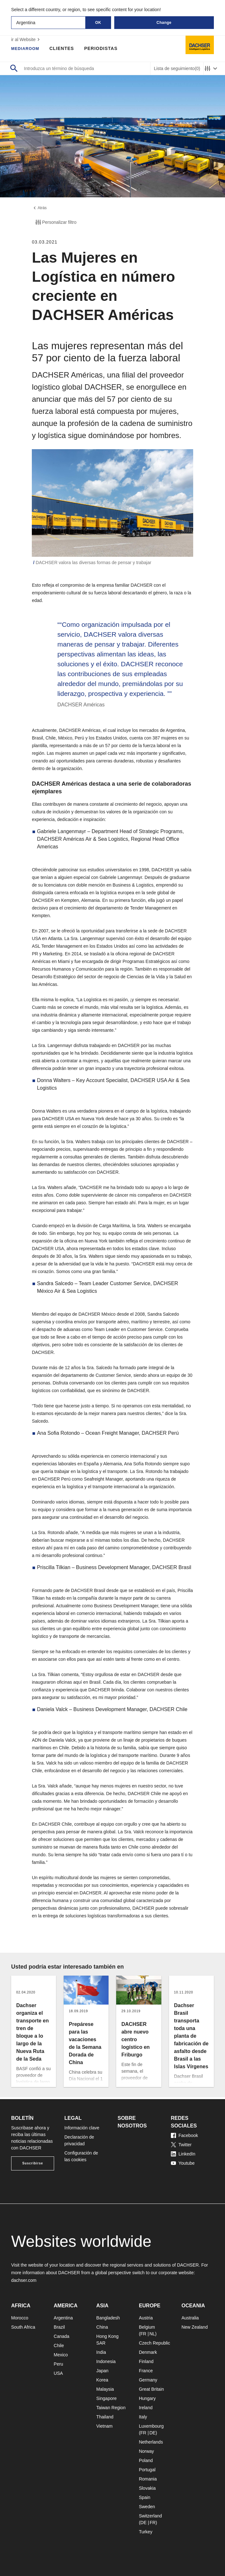  What do you see at coordinates (102, 2379) in the screenshot?
I see `Korea` at bounding box center [102, 2379].